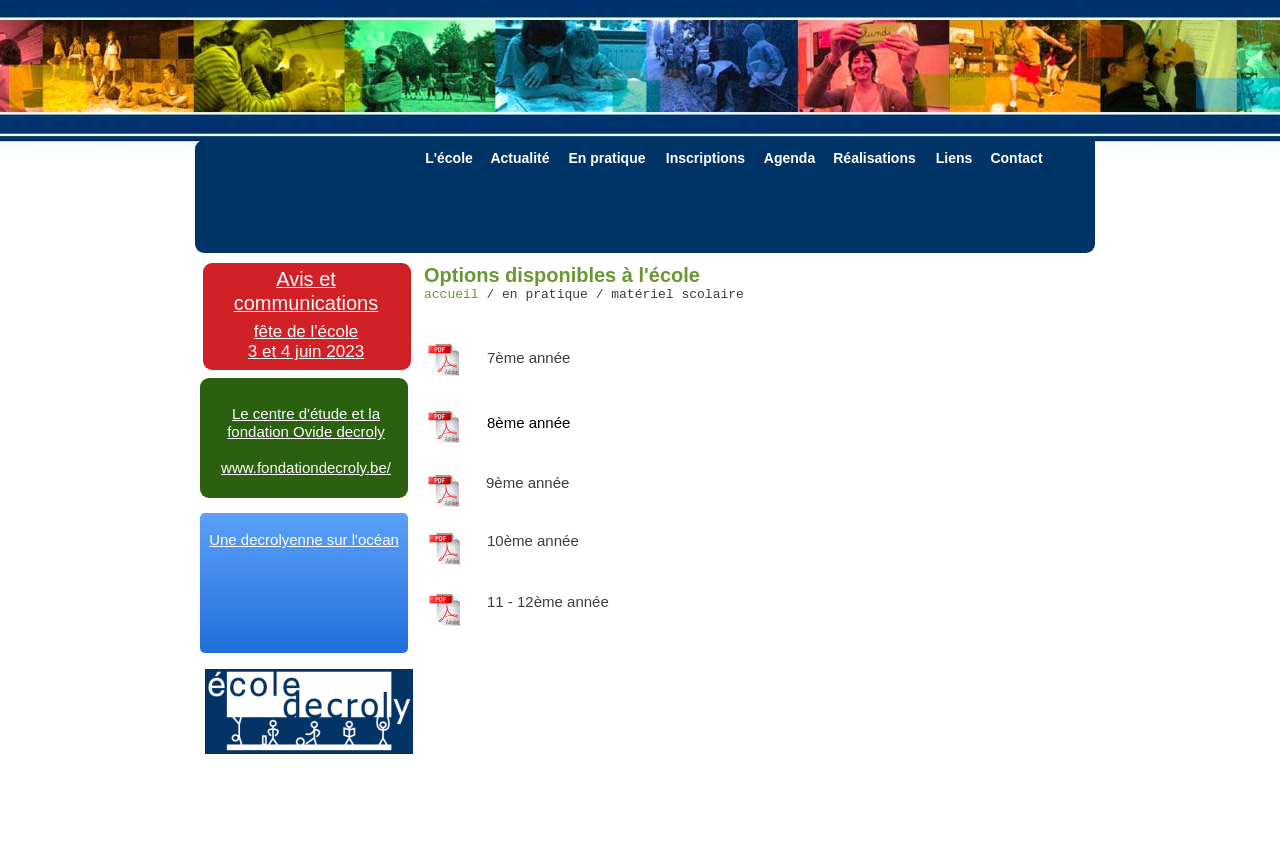 Image resolution: width=1280 pixels, height=848 pixels. I want to click on Actualité, so click(519, 158).